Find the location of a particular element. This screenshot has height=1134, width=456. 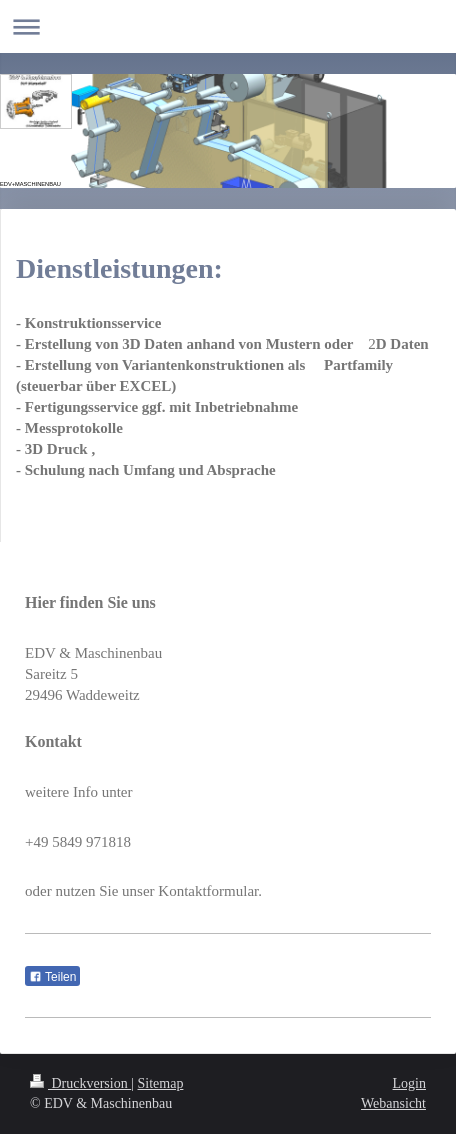

Webansicht is located at coordinates (393, 1103).